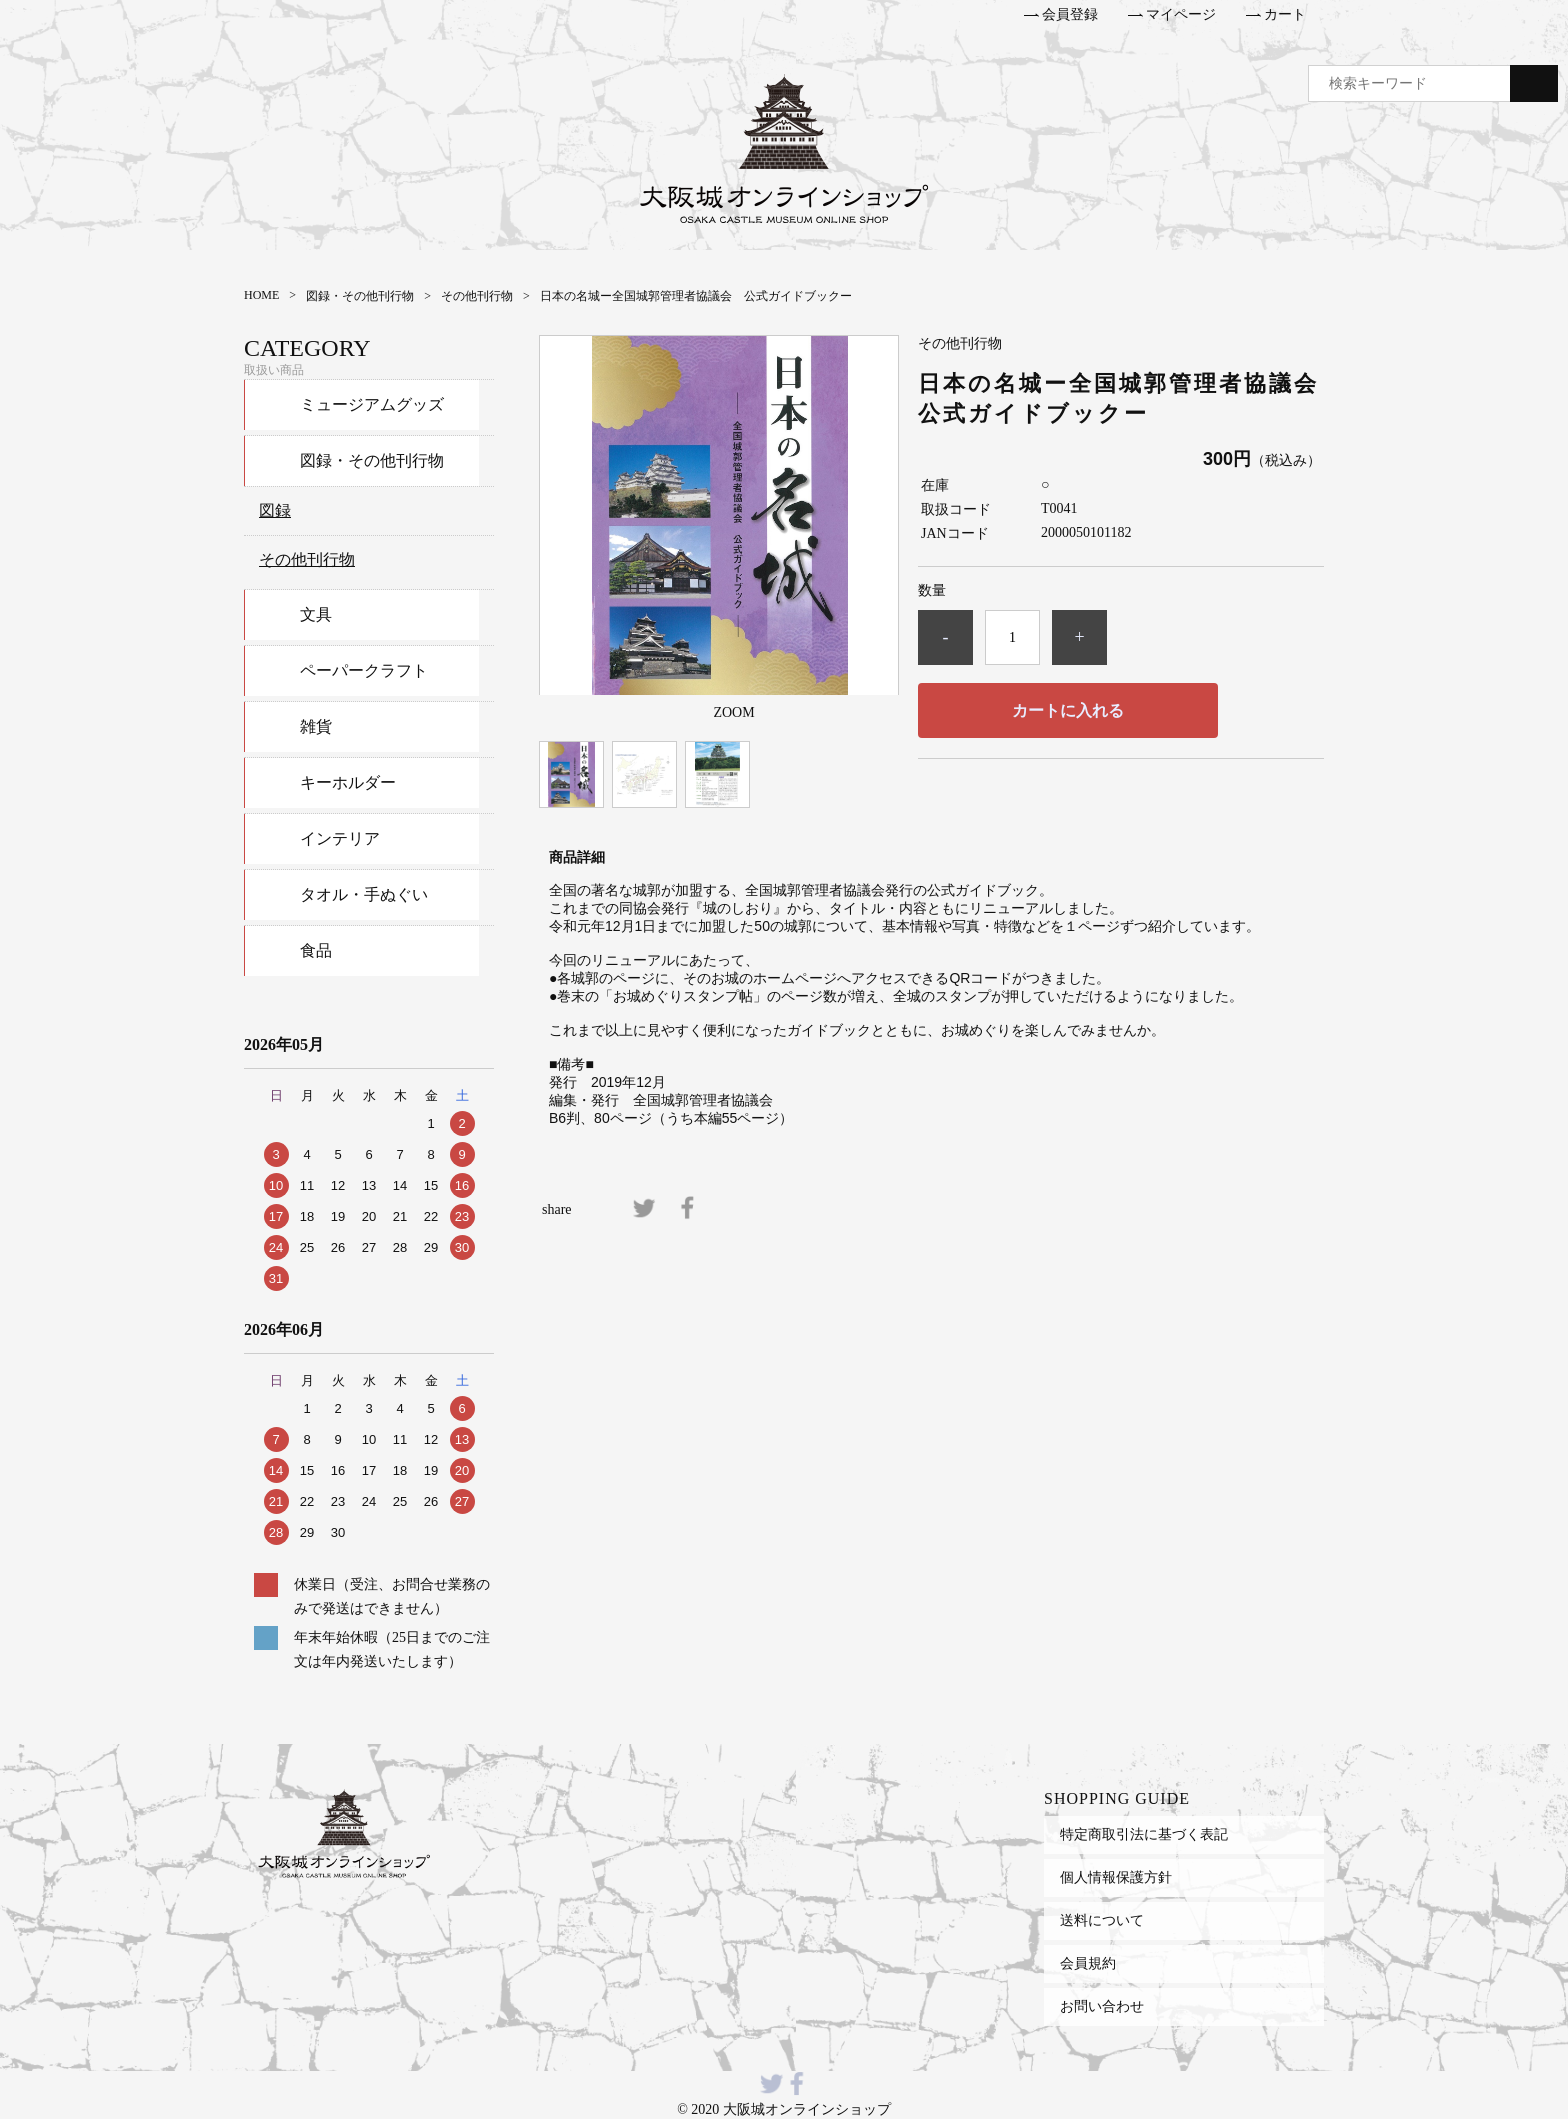 This screenshot has height=2119, width=1568. I want to click on 送料について, so click(1102, 1920).